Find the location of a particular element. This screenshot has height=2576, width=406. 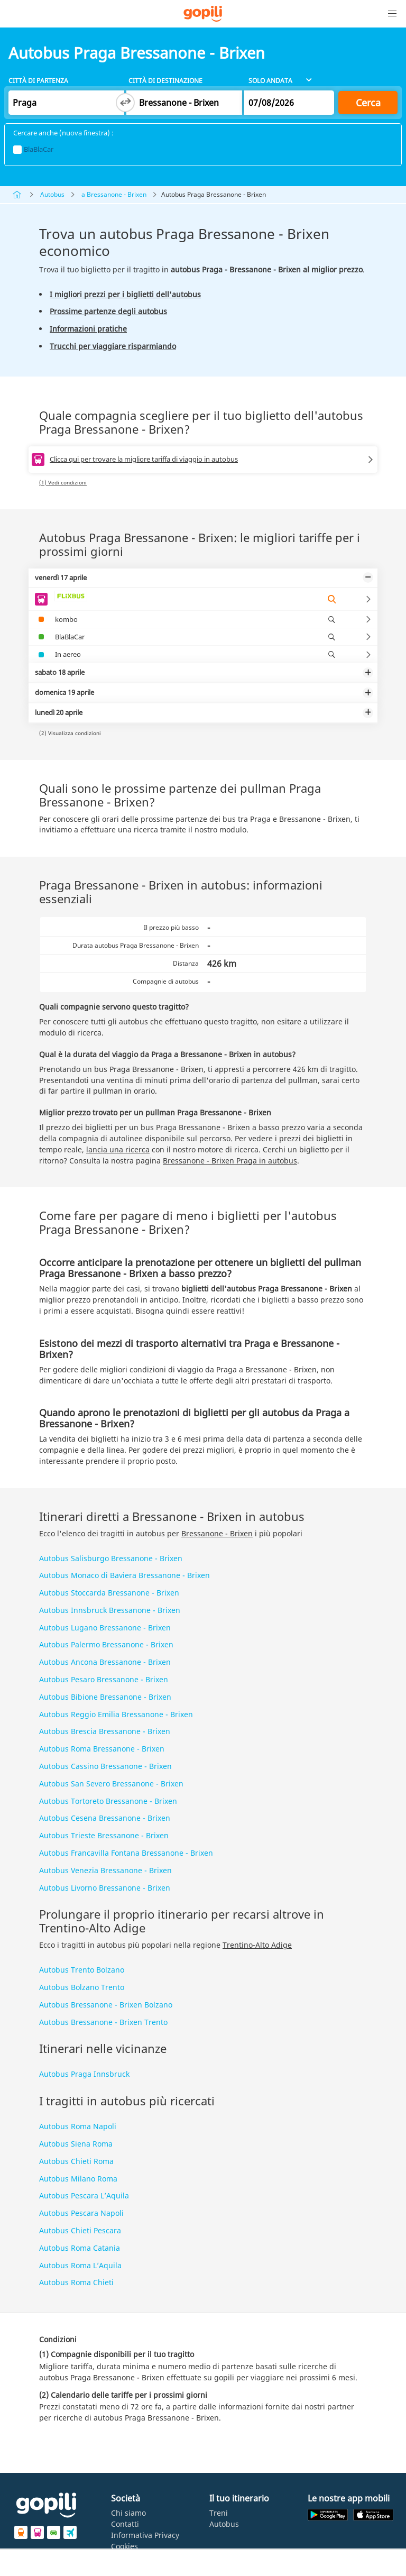

Autobus Salisburgo Bressanone - Brixen is located at coordinates (110, 1558).